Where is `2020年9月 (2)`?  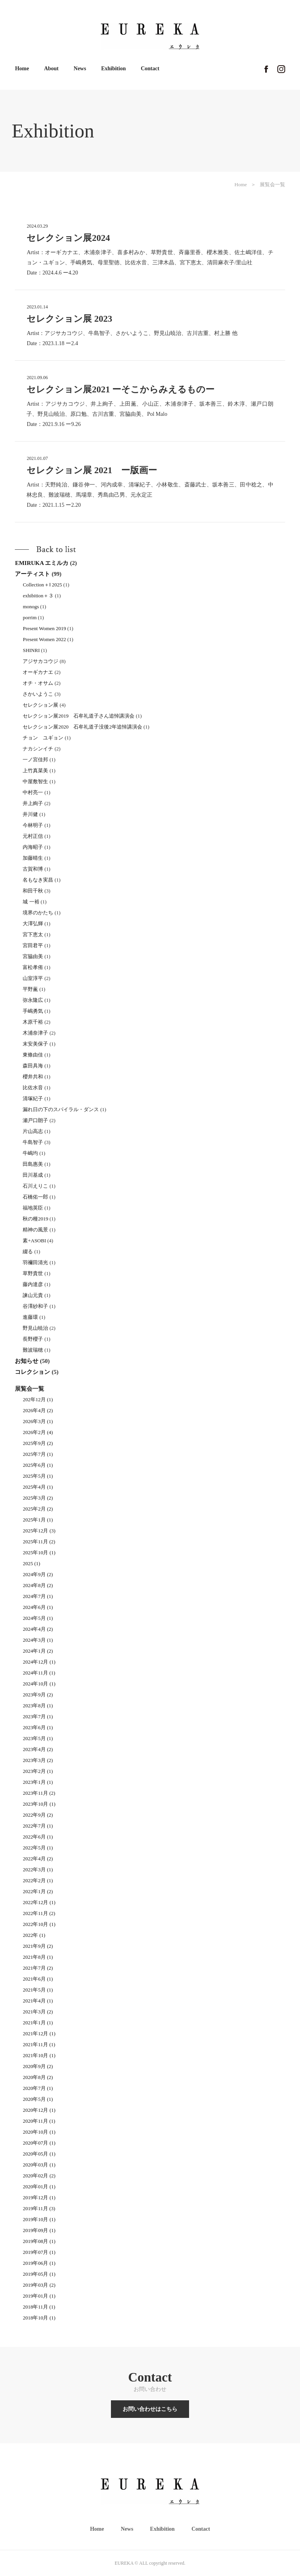 2020年9月 (2) is located at coordinates (38, 2066).